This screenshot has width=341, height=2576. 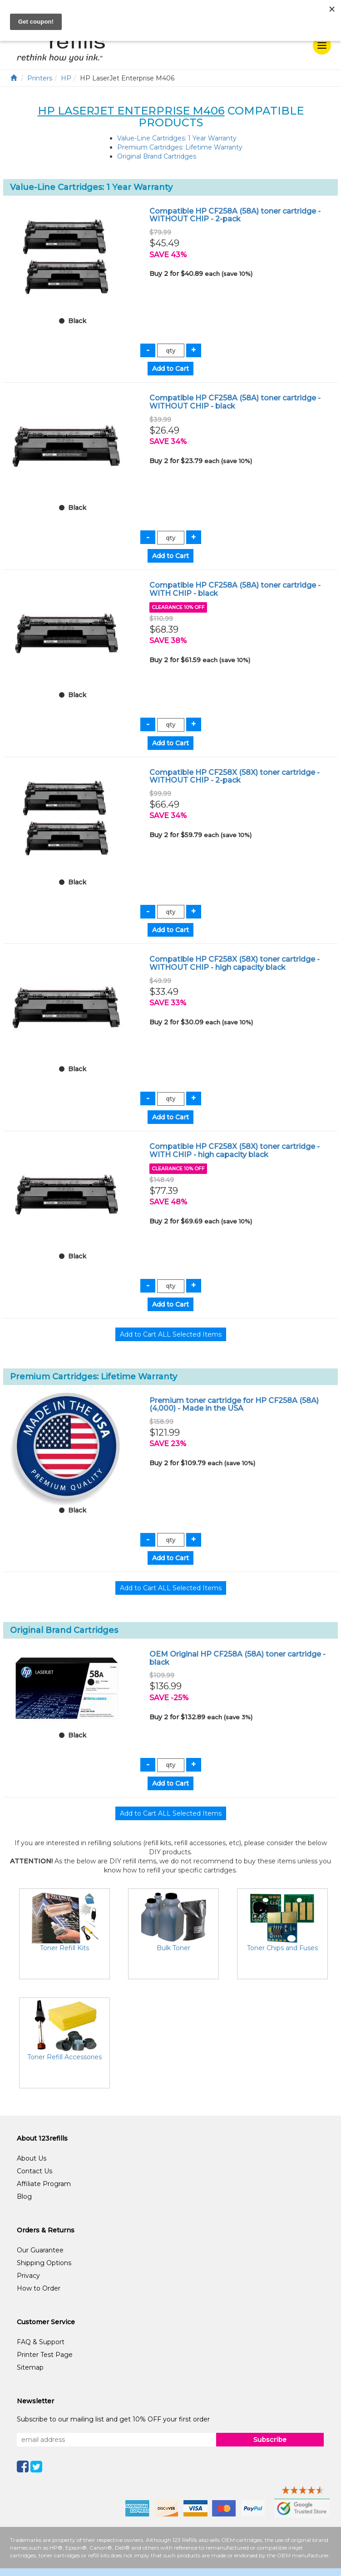 I want to click on FAQ & Support, so click(x=40, y=2342).